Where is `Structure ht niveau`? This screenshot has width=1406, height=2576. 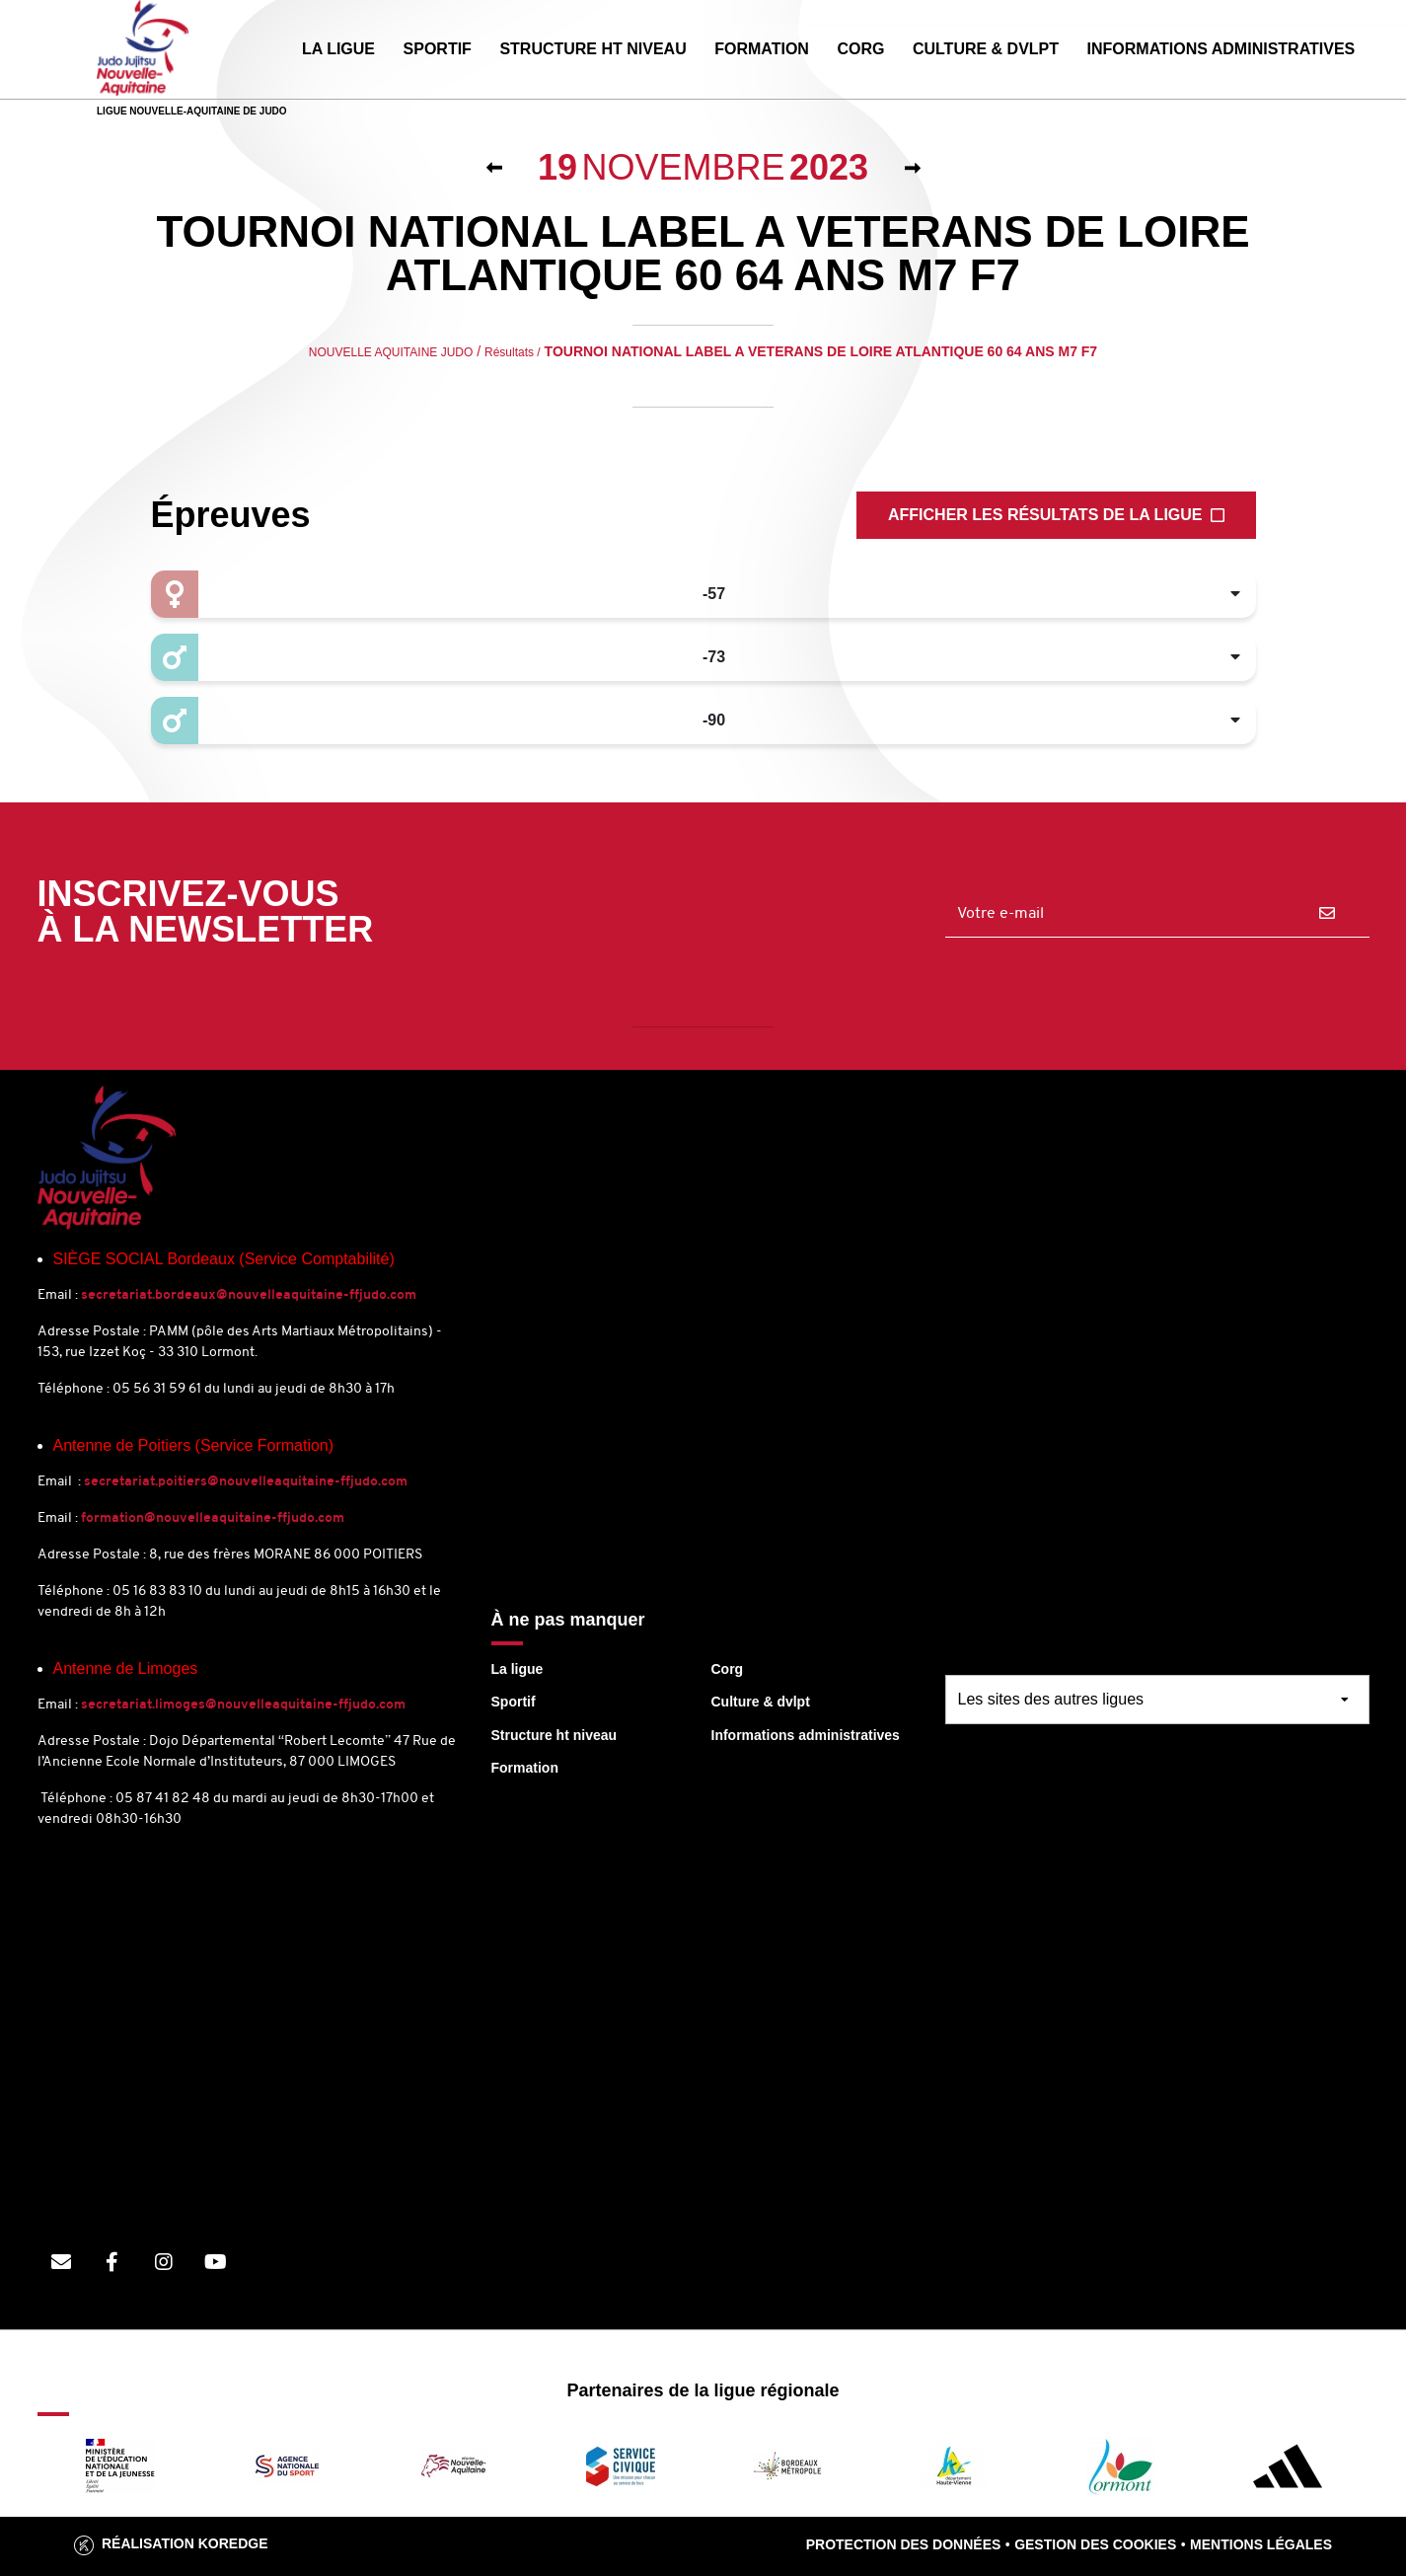
Structure ht niveau is located at coordinates (554, 1735).